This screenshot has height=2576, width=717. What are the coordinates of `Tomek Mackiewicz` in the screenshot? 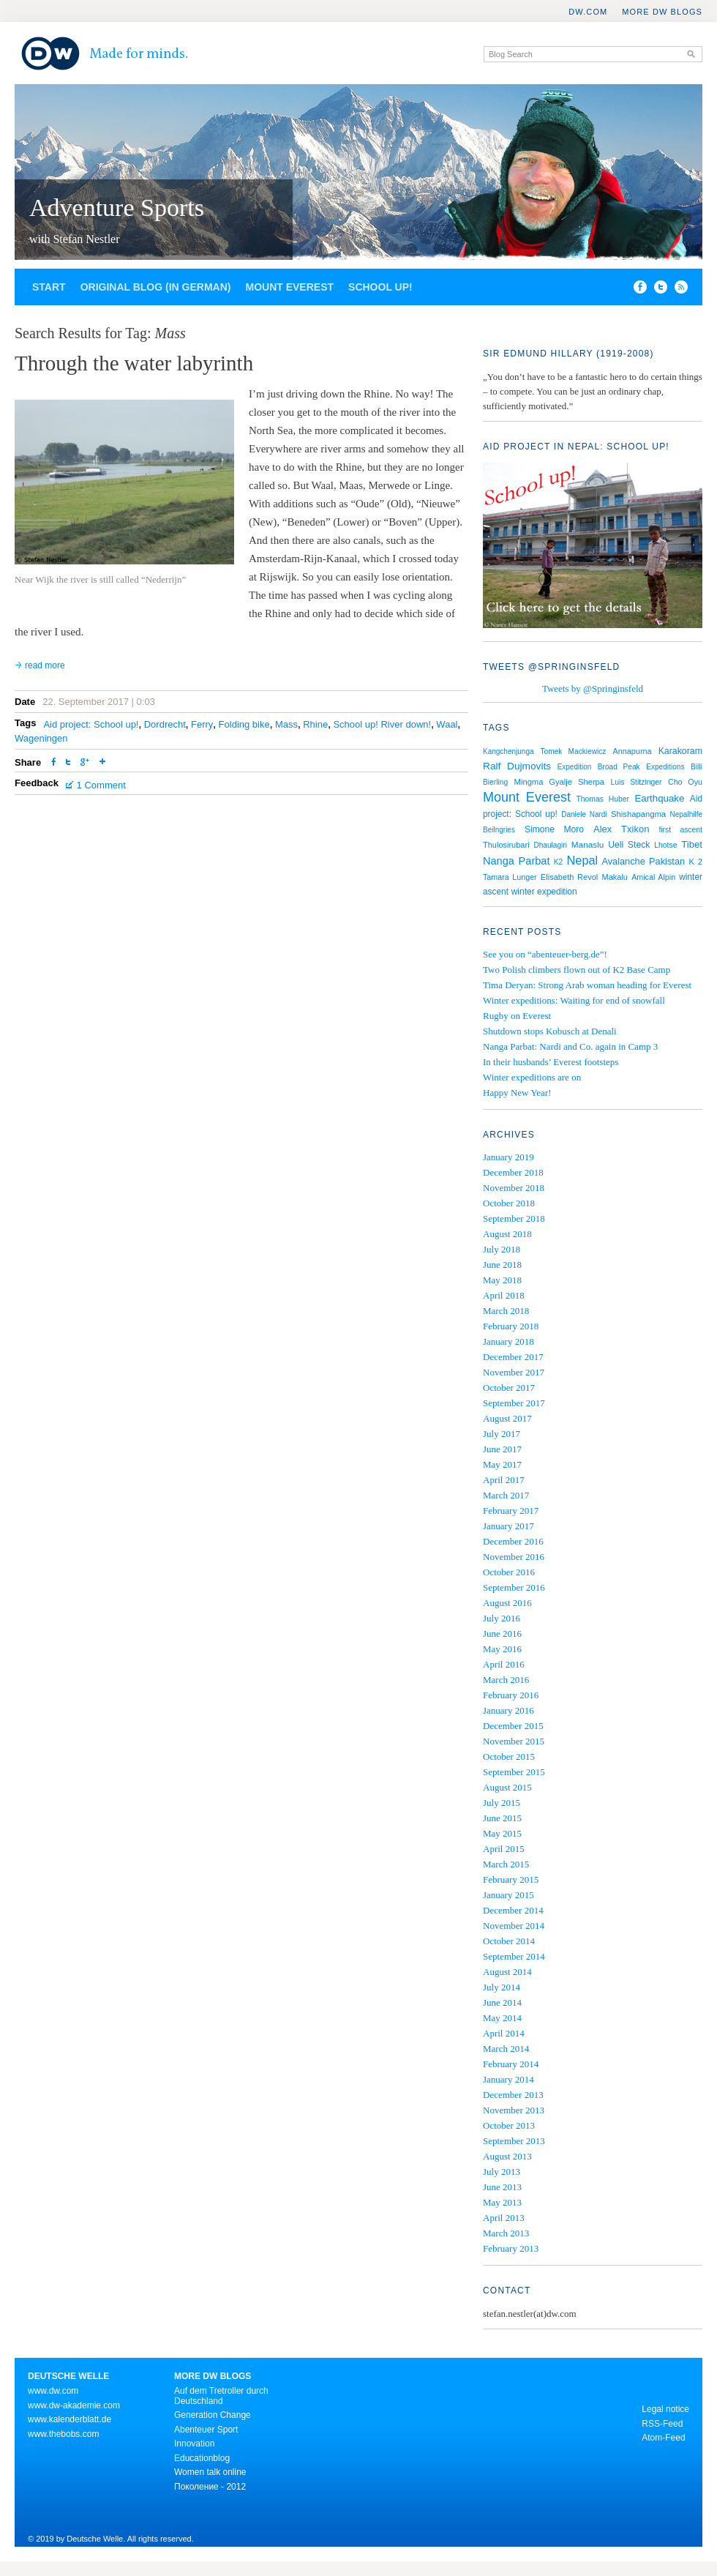 It's located at (574, 751).